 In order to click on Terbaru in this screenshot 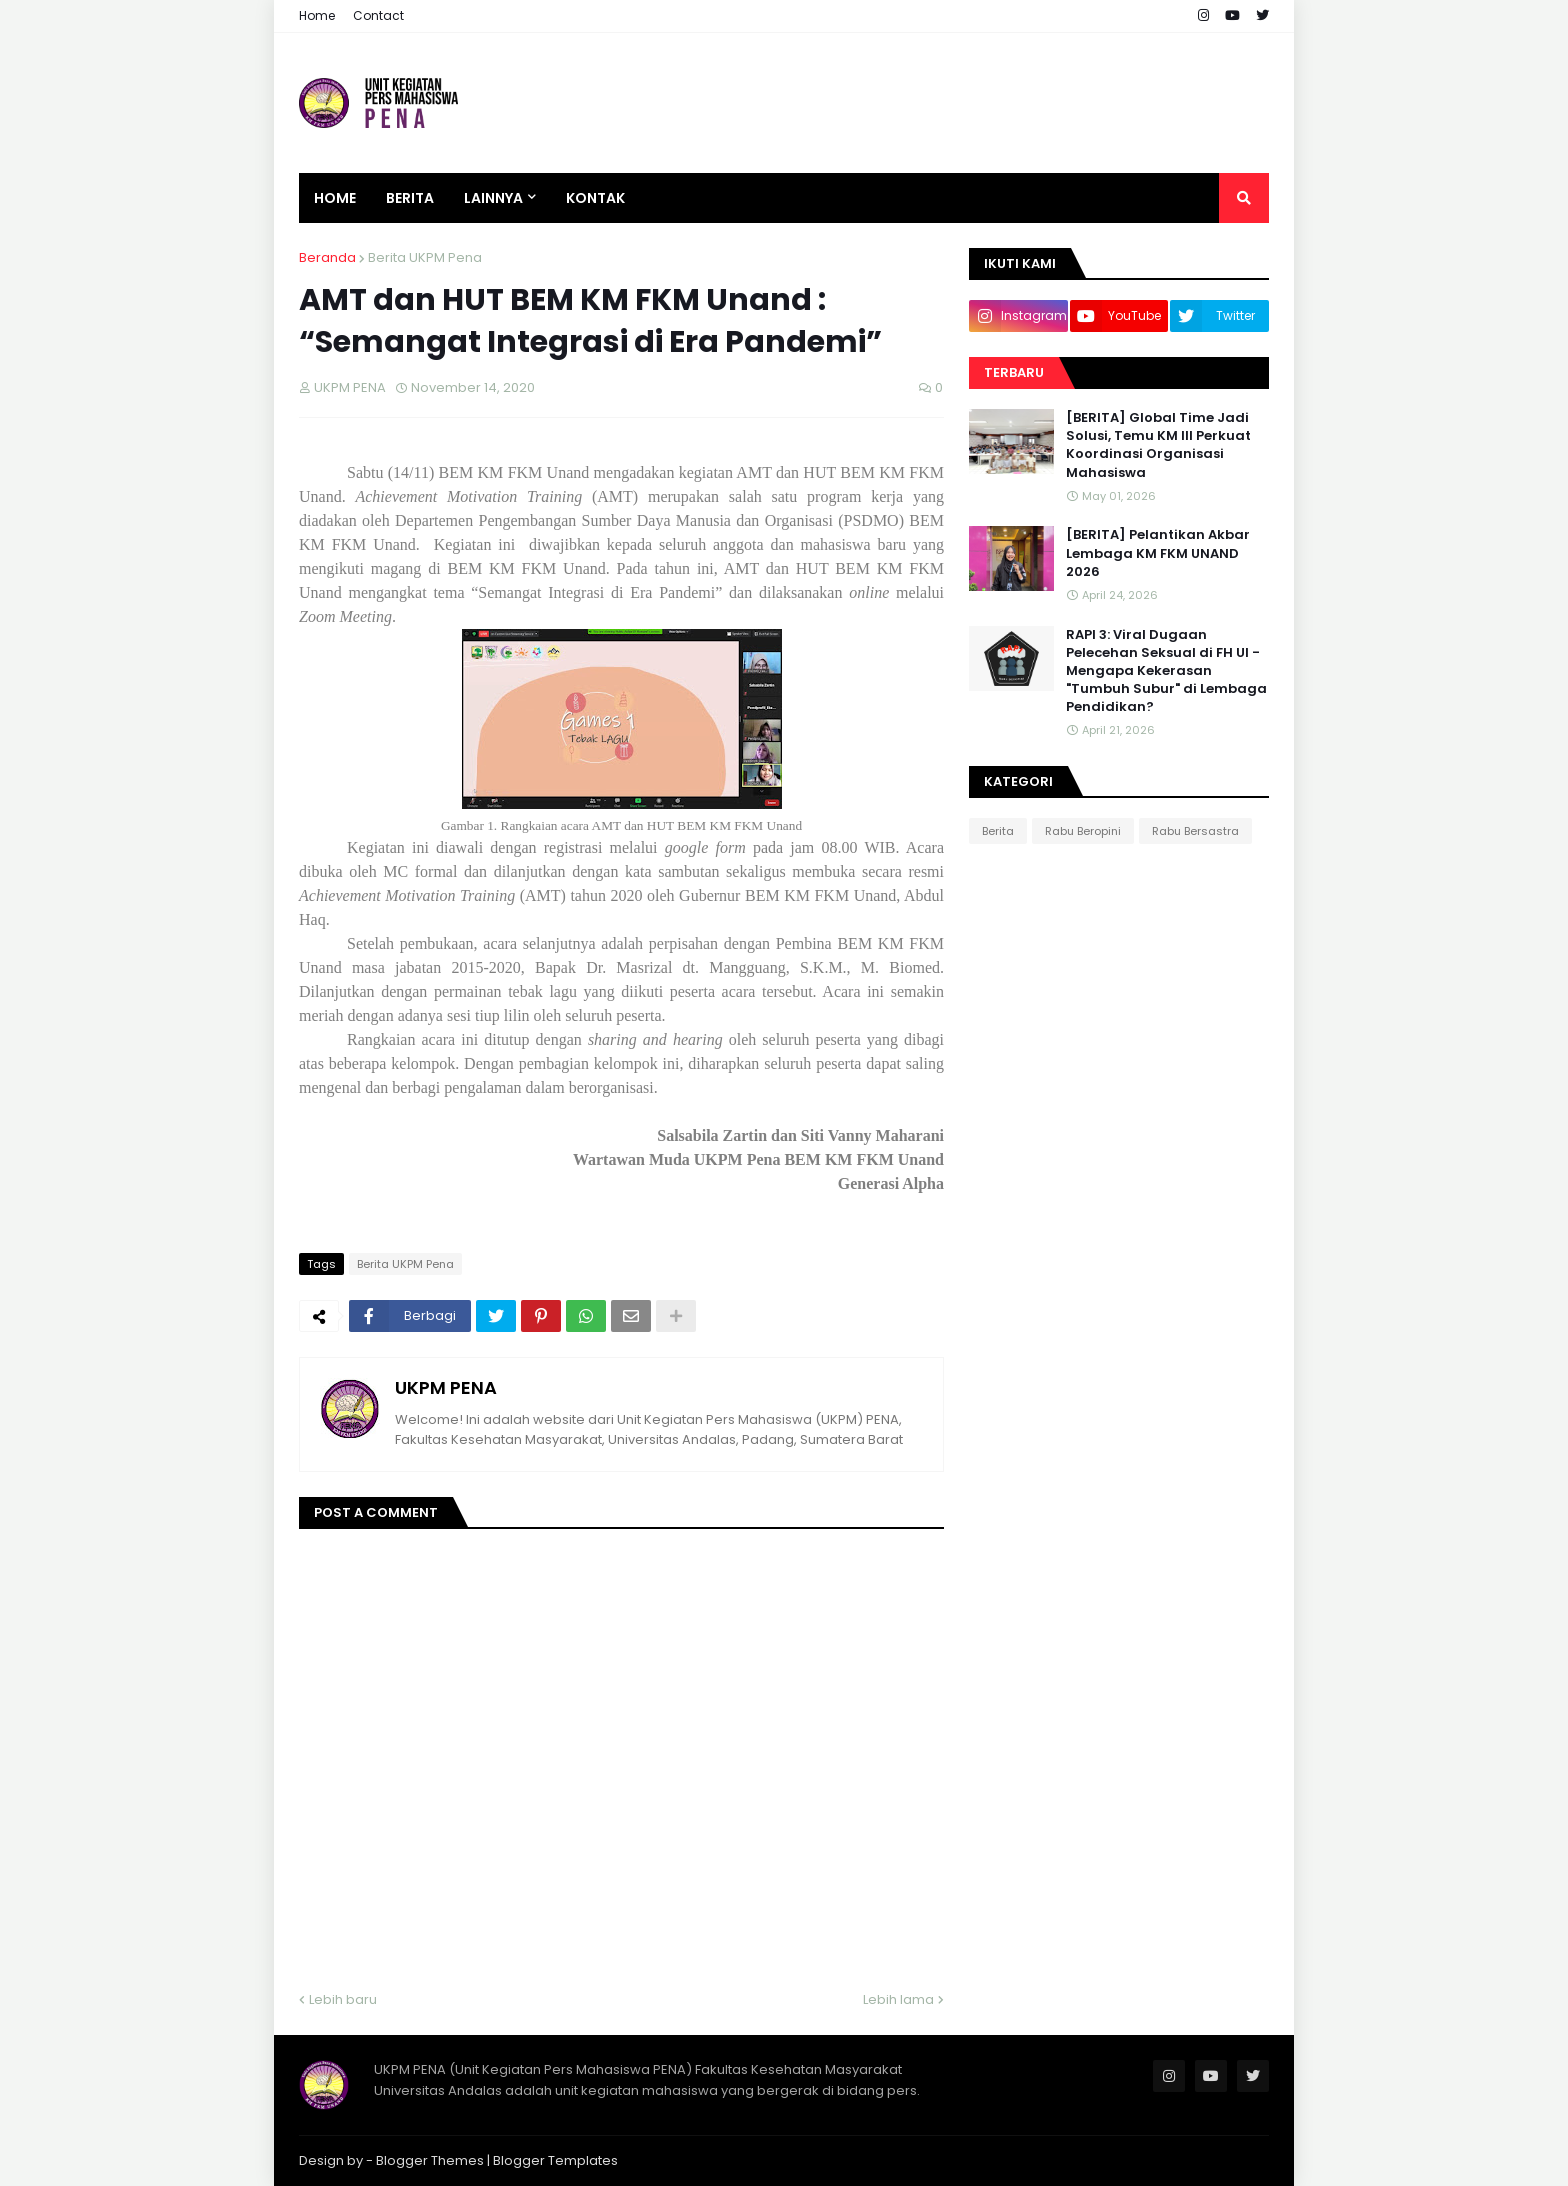, I will do `click(1014, 372)`.